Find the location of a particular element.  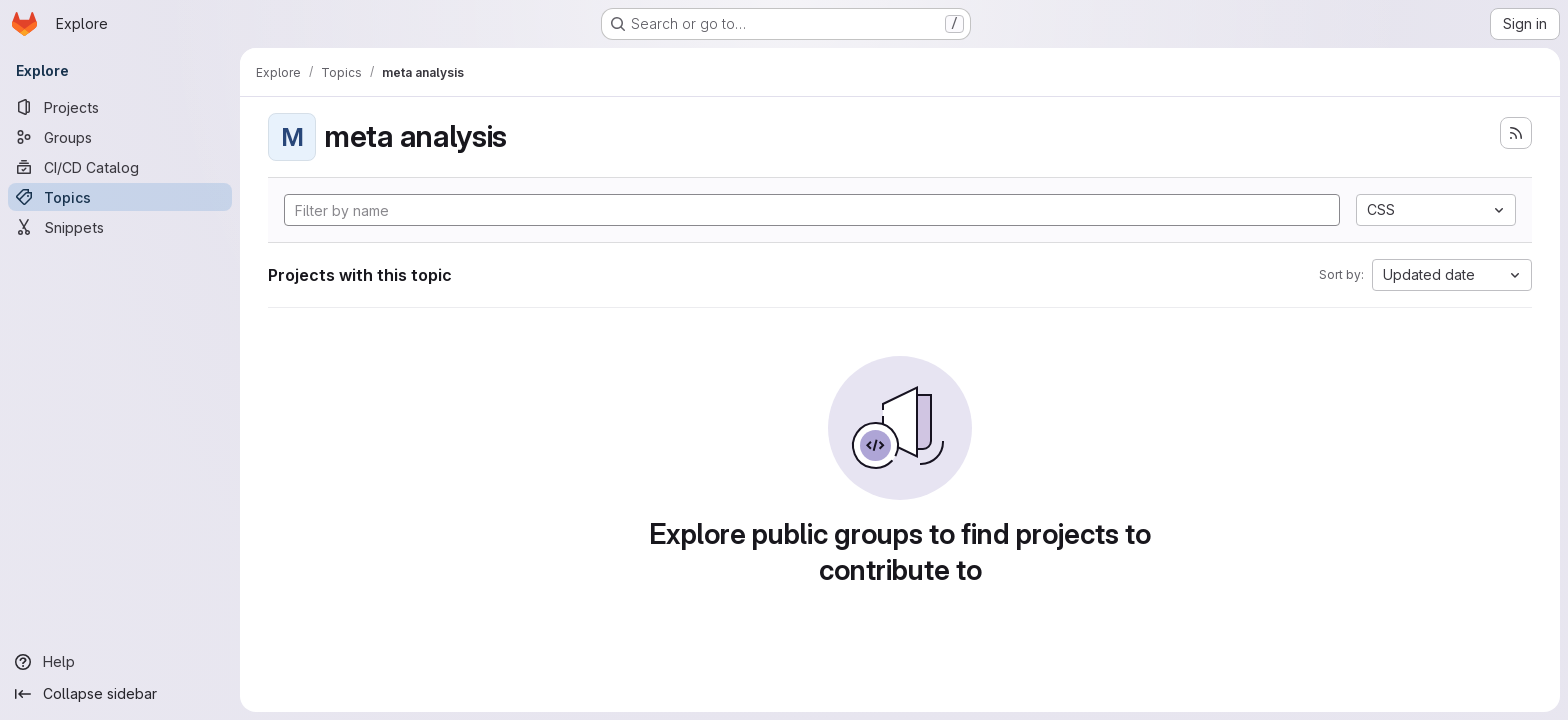

[Help] is located at coordinates (120, 662).